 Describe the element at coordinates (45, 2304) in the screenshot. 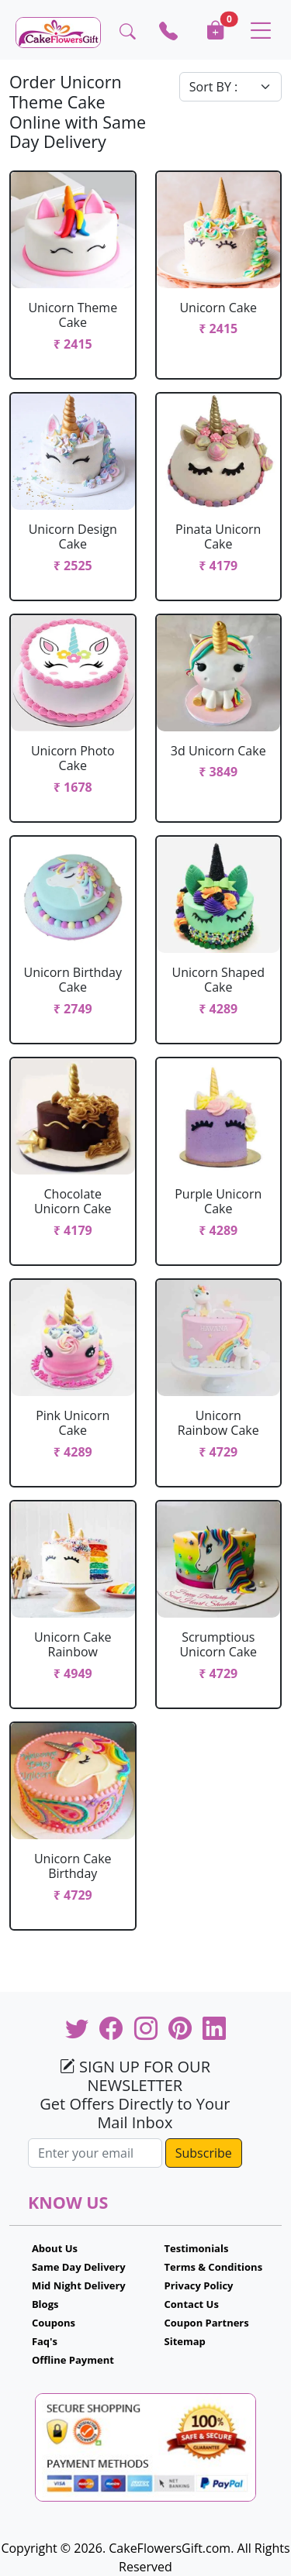

I see `Blogs` at that location.